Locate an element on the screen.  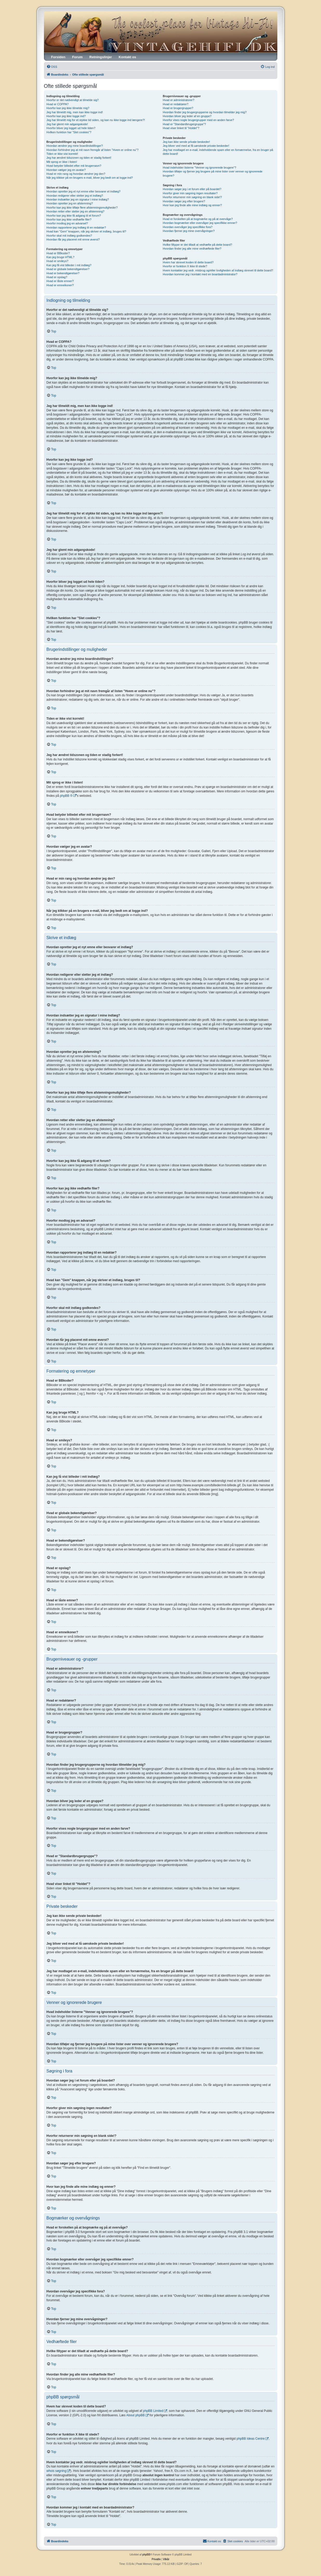
Hvad er min rang og hvordan ændrer jeg den? is located at coordinates (76, 173).